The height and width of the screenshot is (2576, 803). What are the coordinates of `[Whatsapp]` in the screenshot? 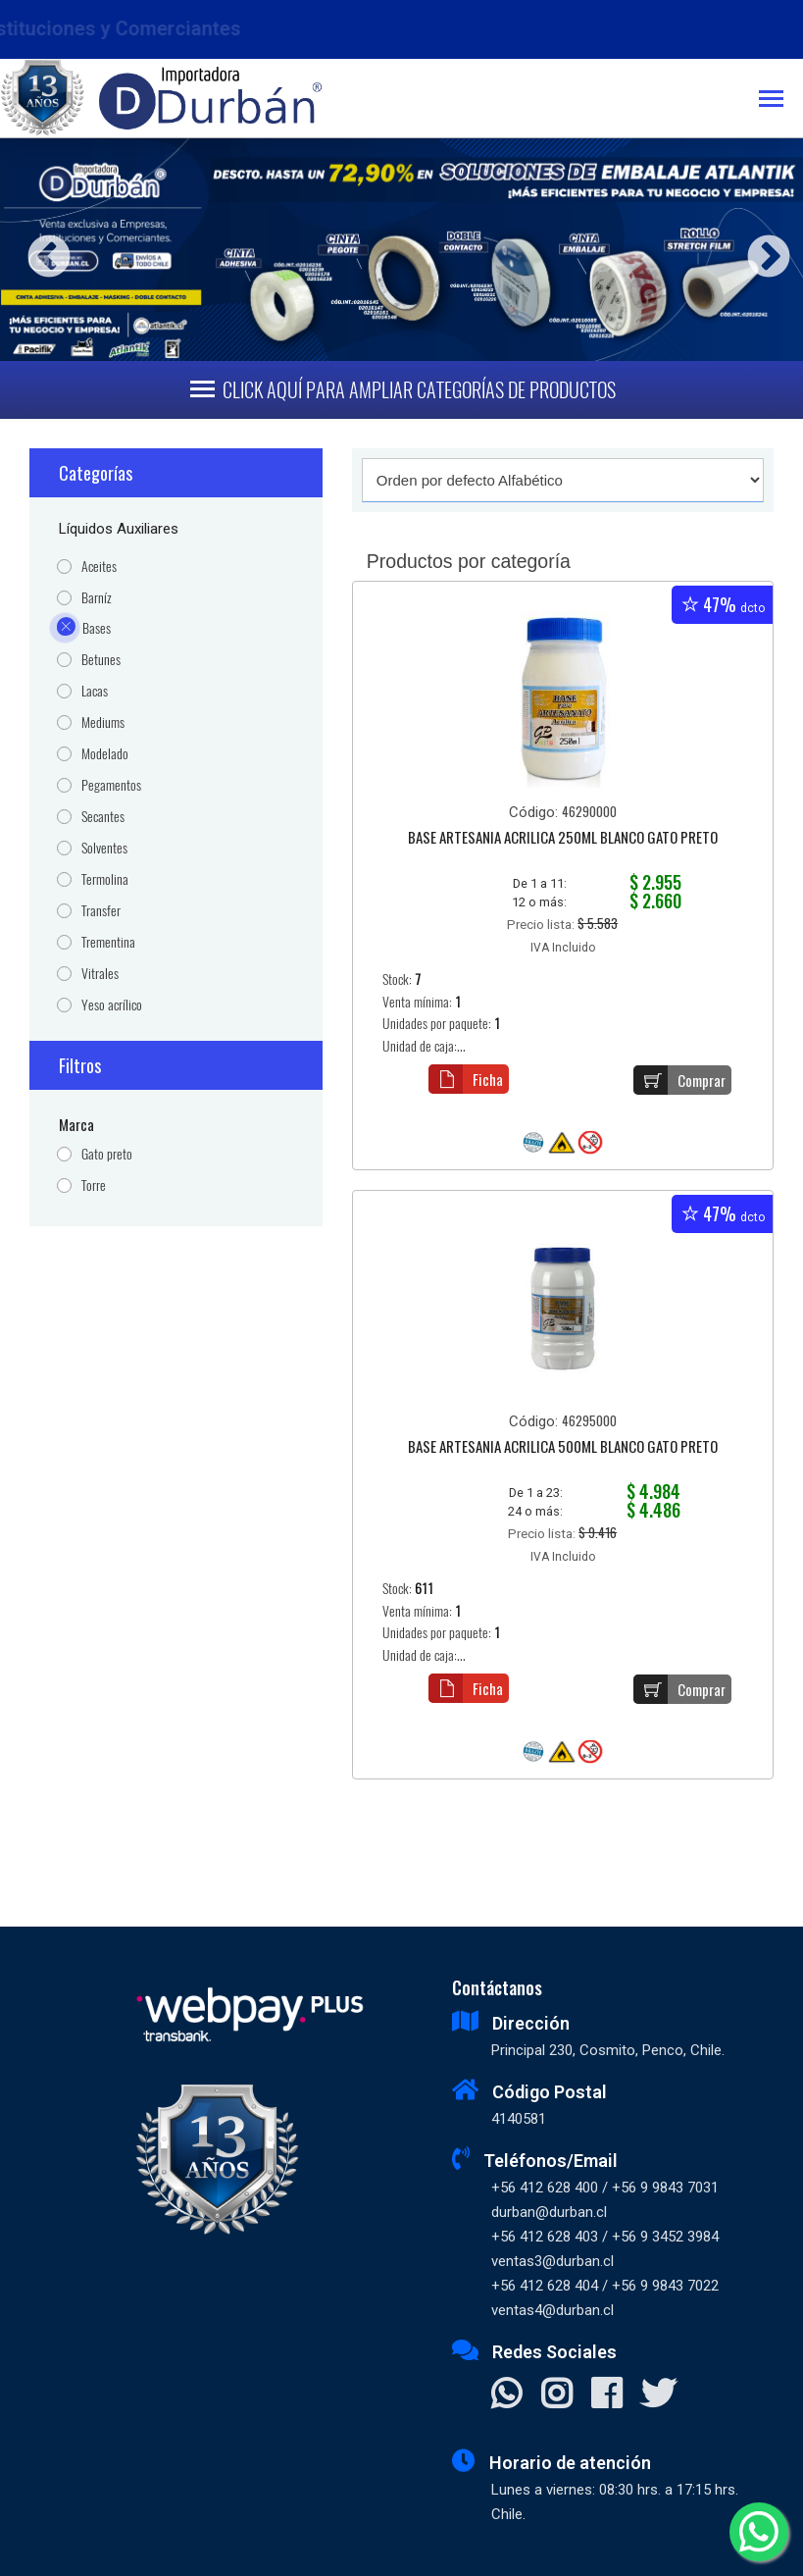 It's located at (758, 2531).